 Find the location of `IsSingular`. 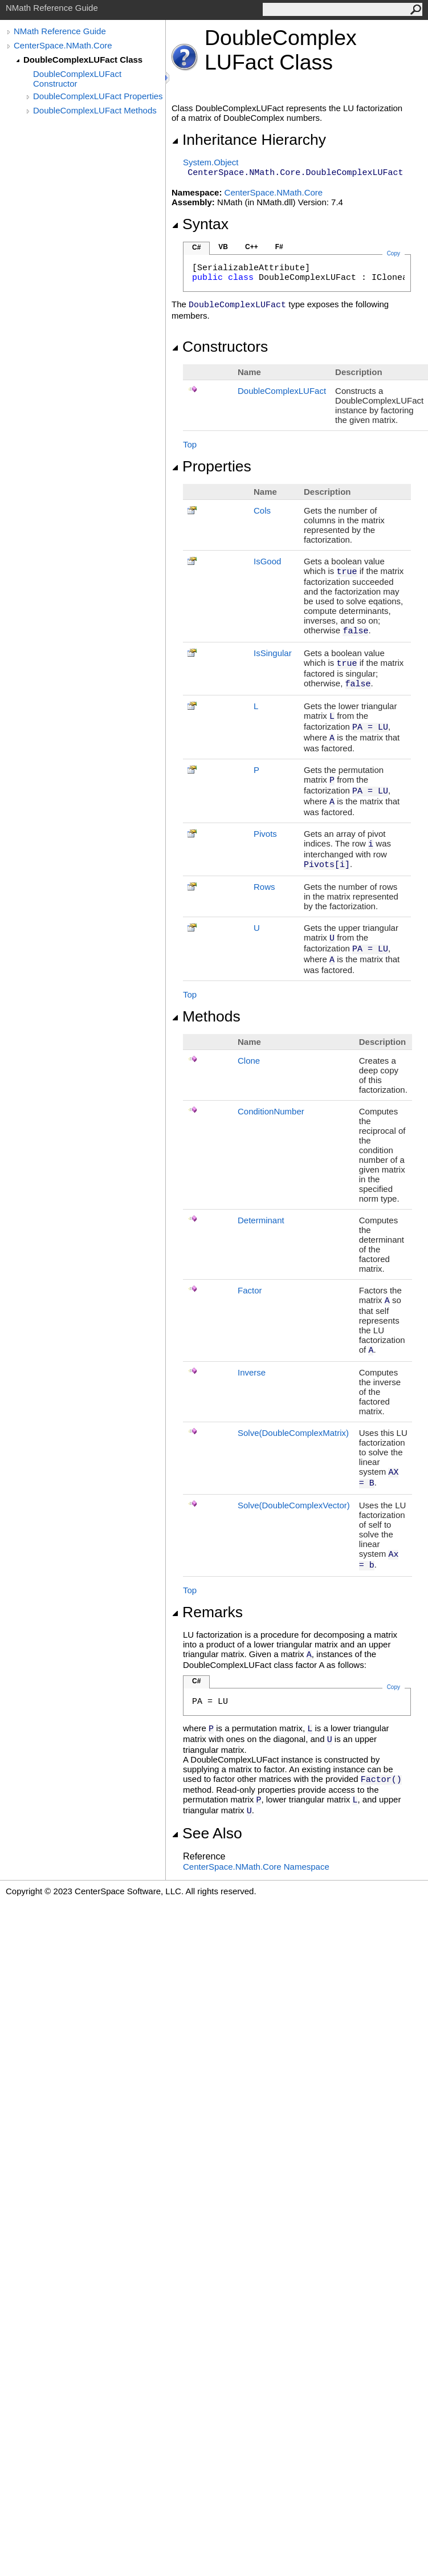

IsSingular is located at coordinates (273, 653).